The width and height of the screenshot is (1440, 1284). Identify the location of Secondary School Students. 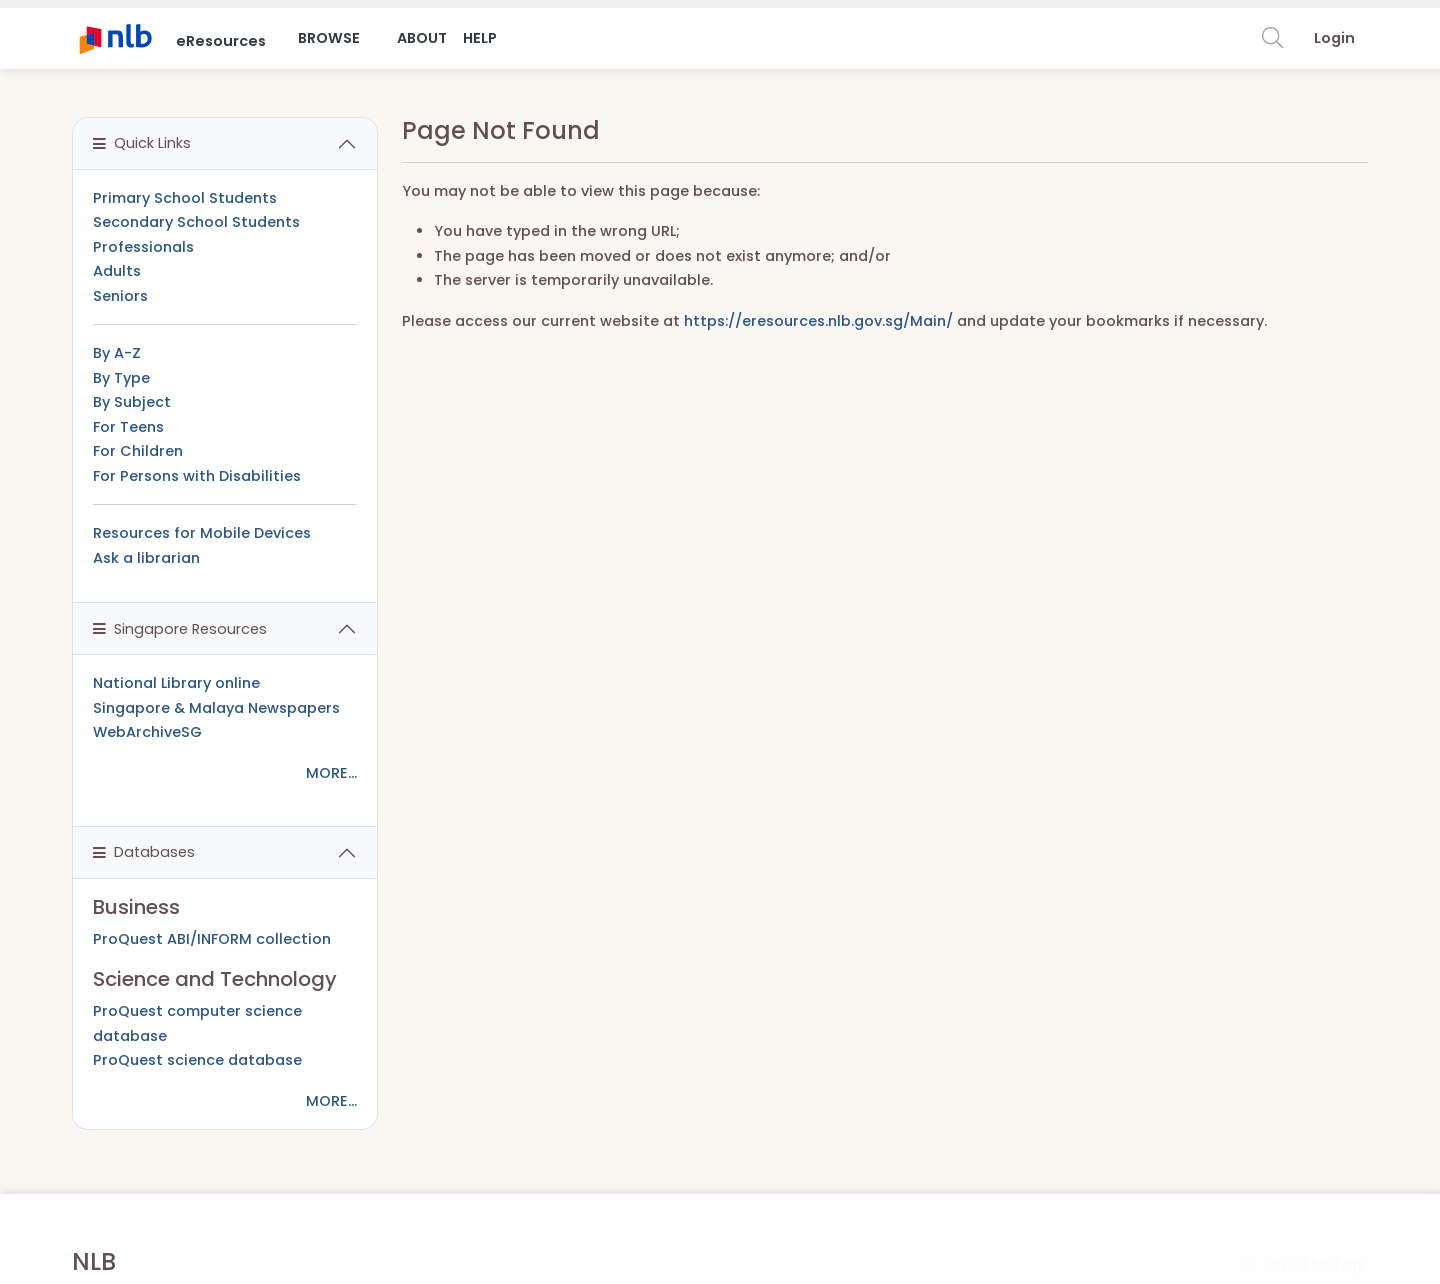
(196, 222).